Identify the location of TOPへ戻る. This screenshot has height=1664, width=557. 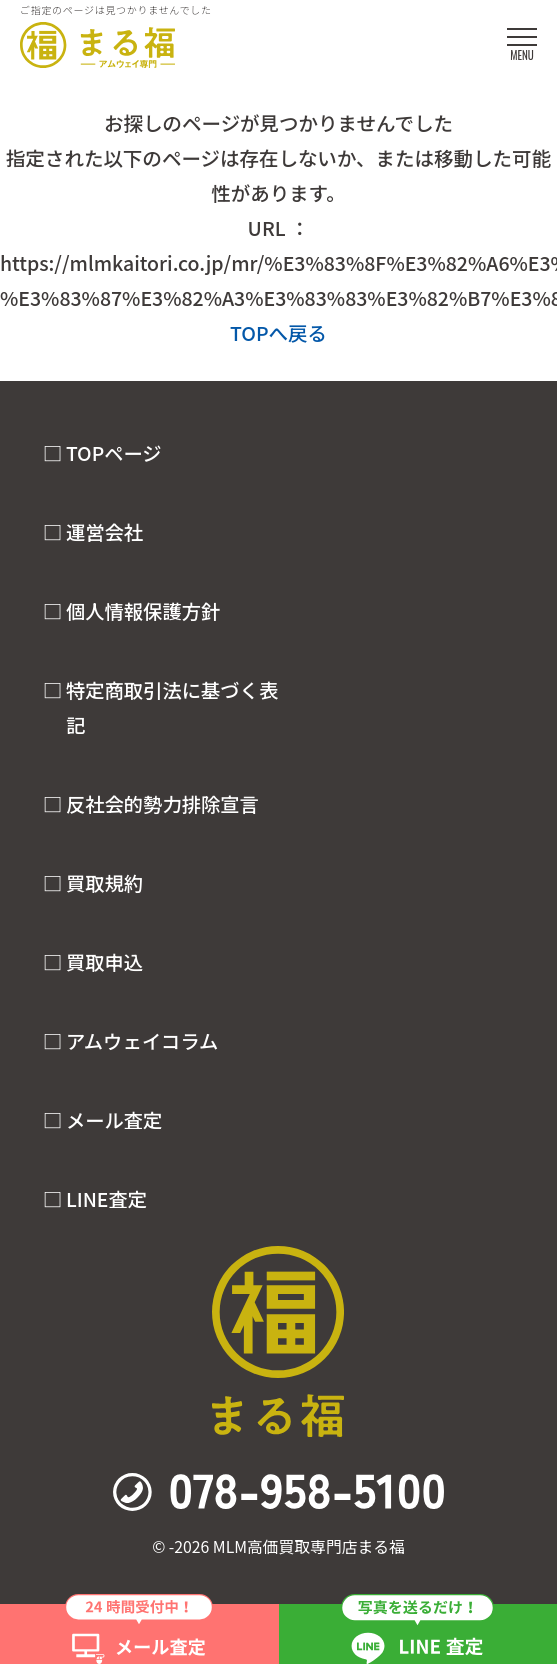
(278, 332).